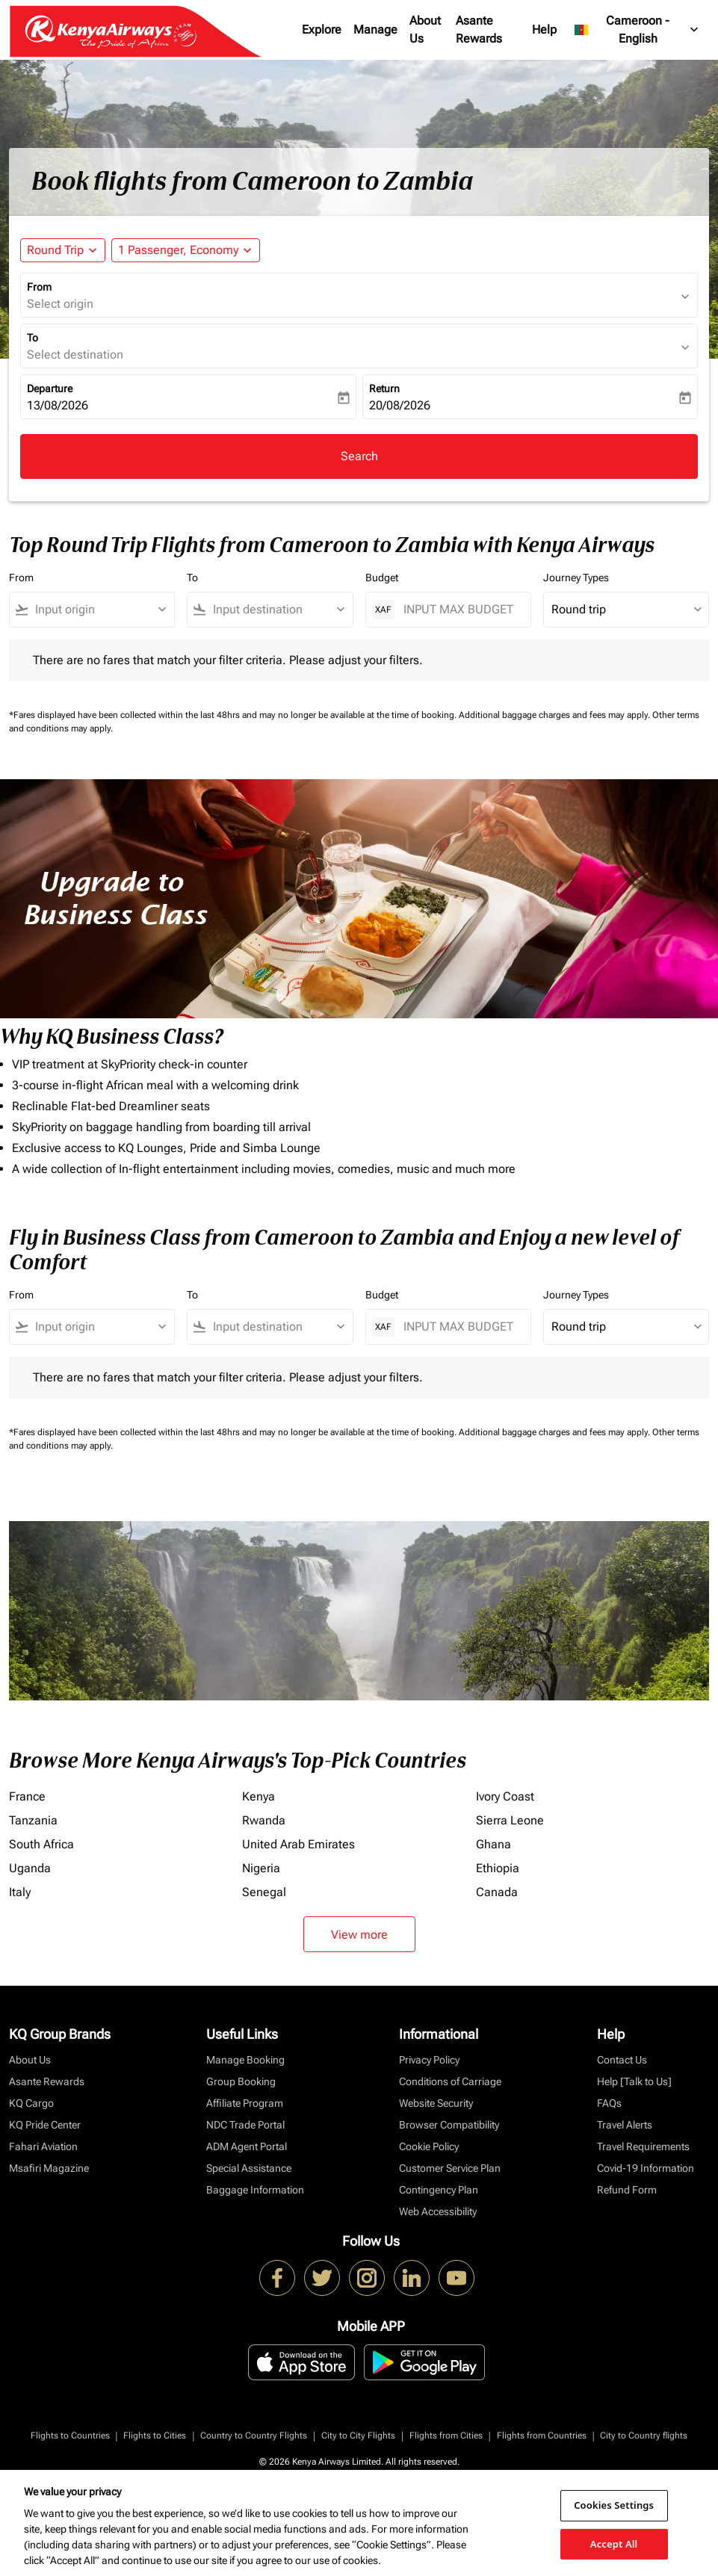 The image size is (718, 2576). I want to click on Kenya, so click(258, 1796).